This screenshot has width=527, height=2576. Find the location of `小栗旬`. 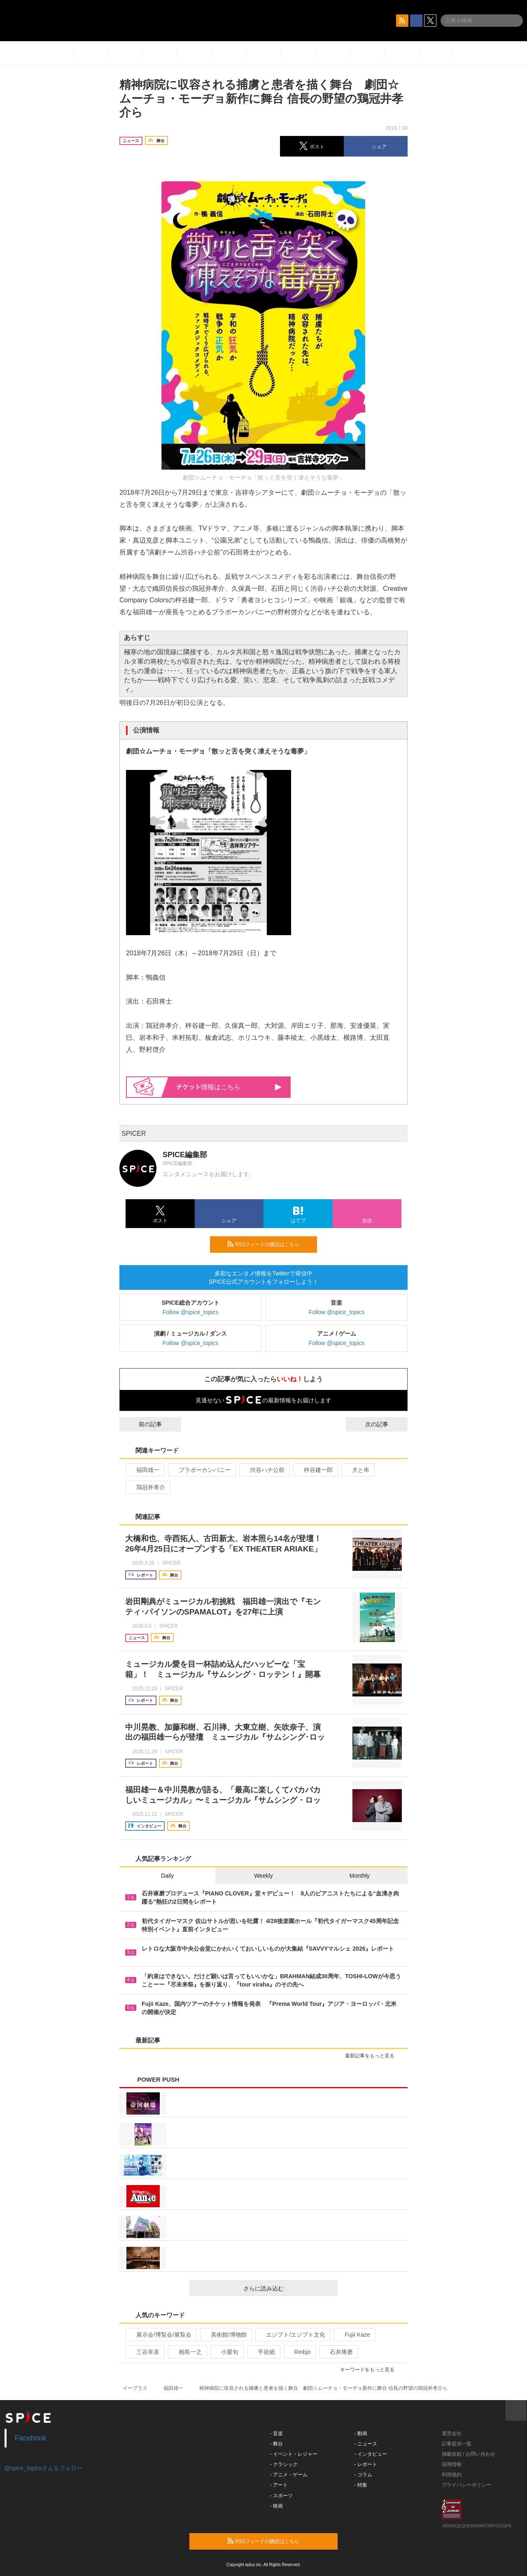

小栗旬 is located at coordinates (226, 2352).